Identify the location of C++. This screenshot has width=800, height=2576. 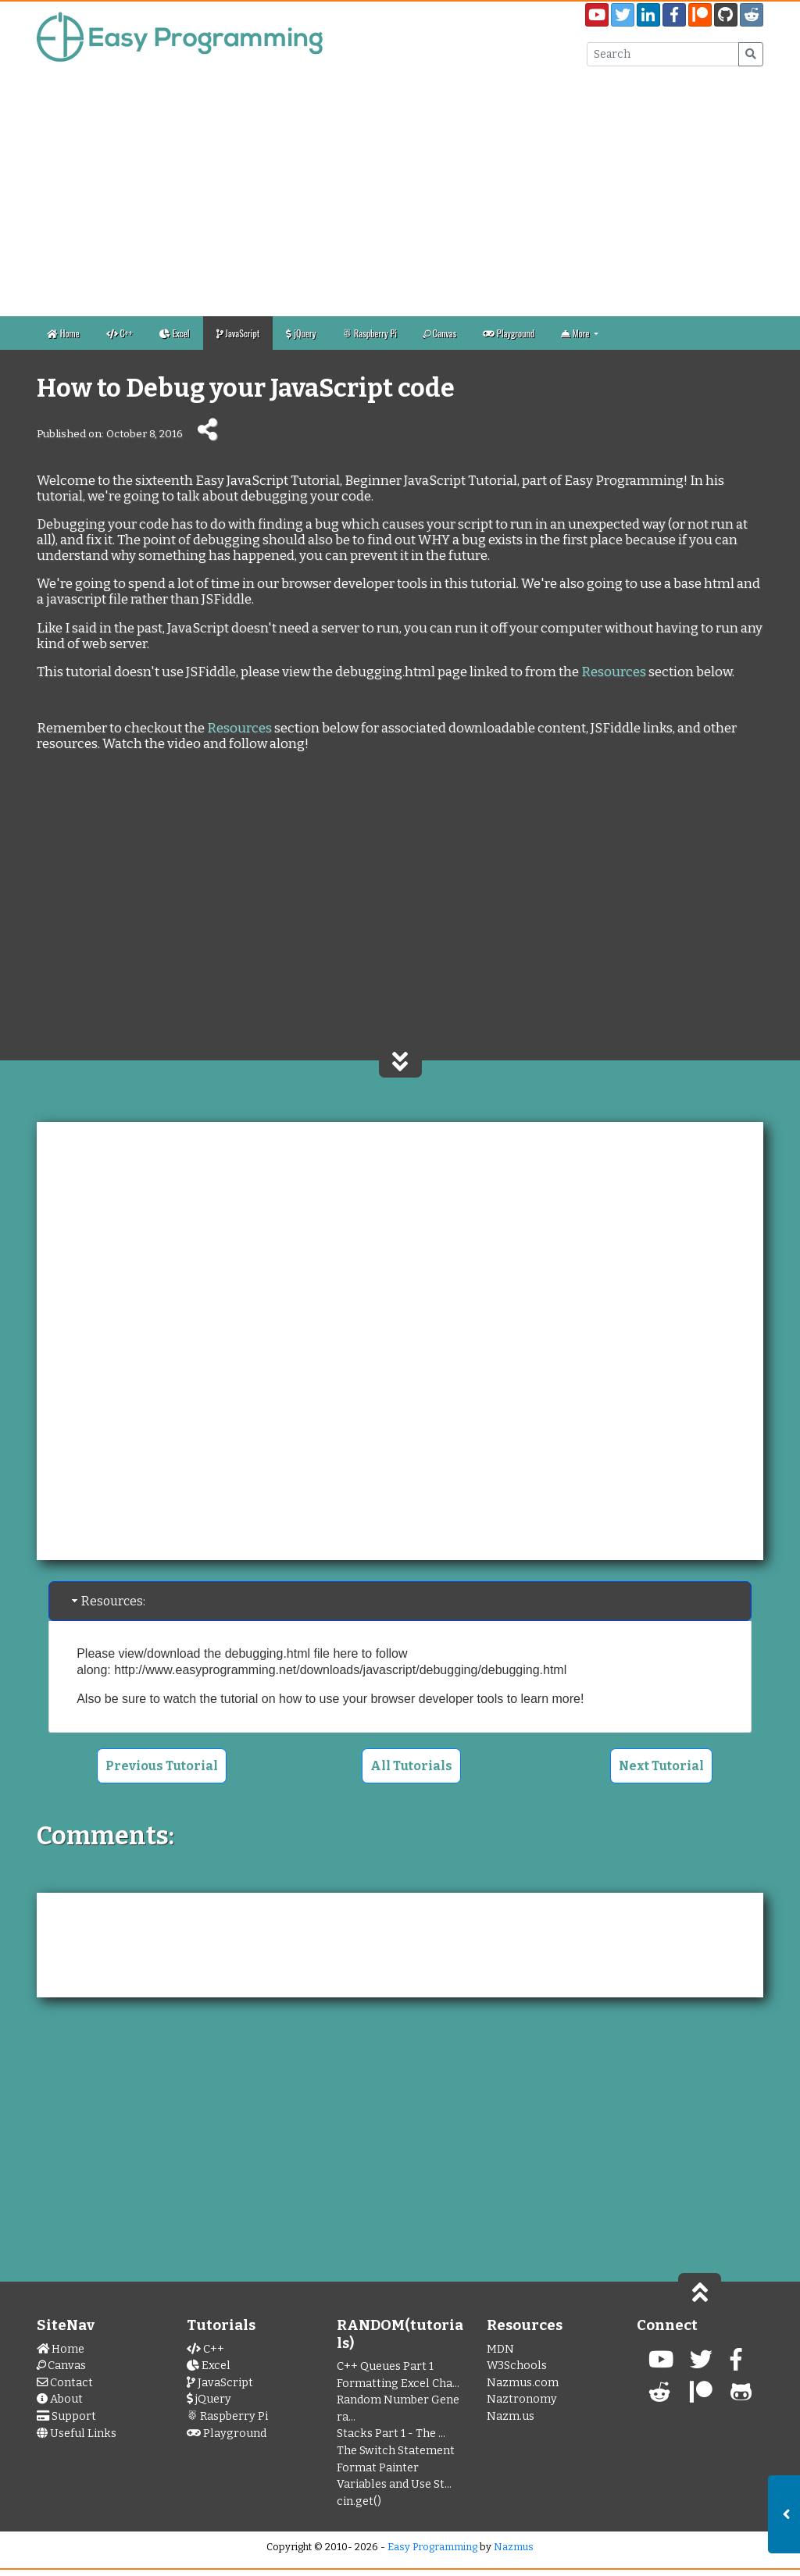
(119, 333).